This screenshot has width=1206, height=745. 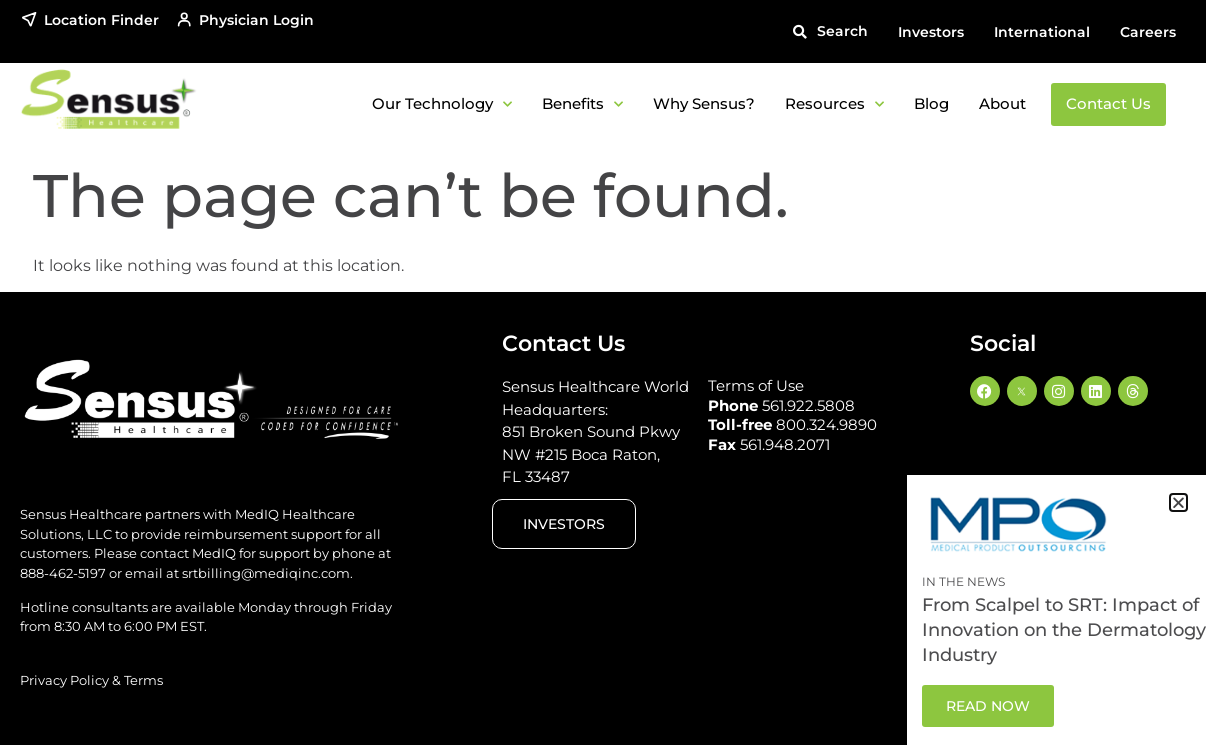 What do you see at coordinates (830, 31) in the screenshot?
I see `[button]` at bounding box center [830, 31].